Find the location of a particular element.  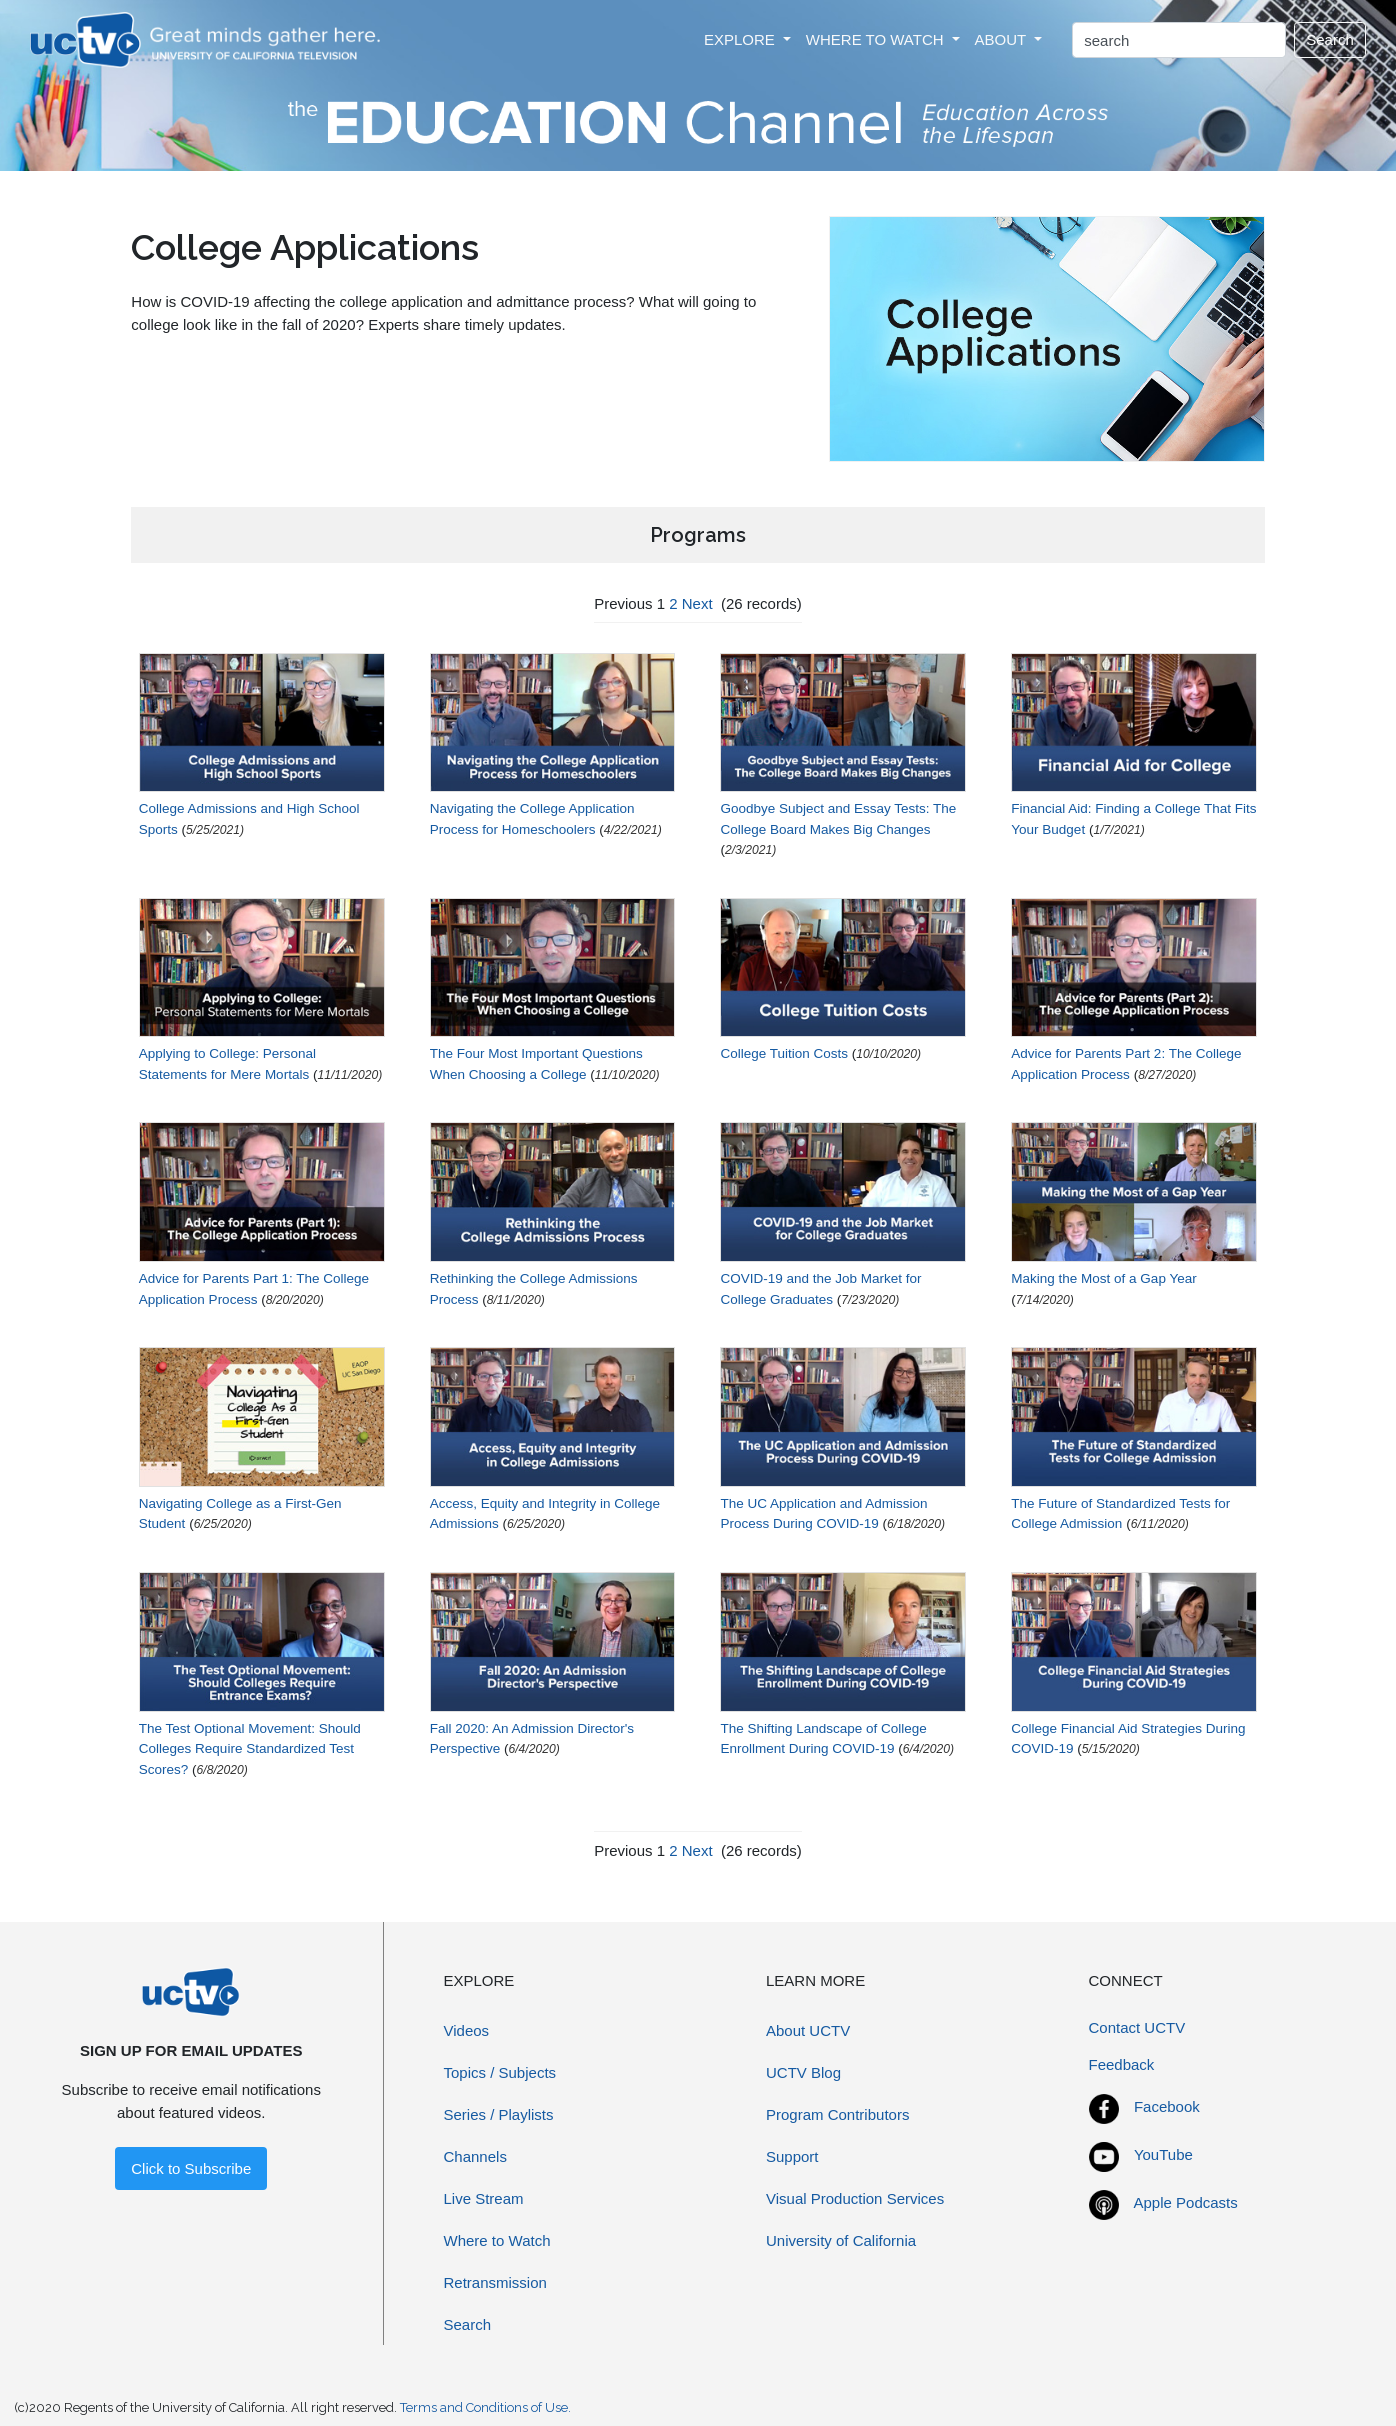

Channels is located at coordinates (475, 2156).